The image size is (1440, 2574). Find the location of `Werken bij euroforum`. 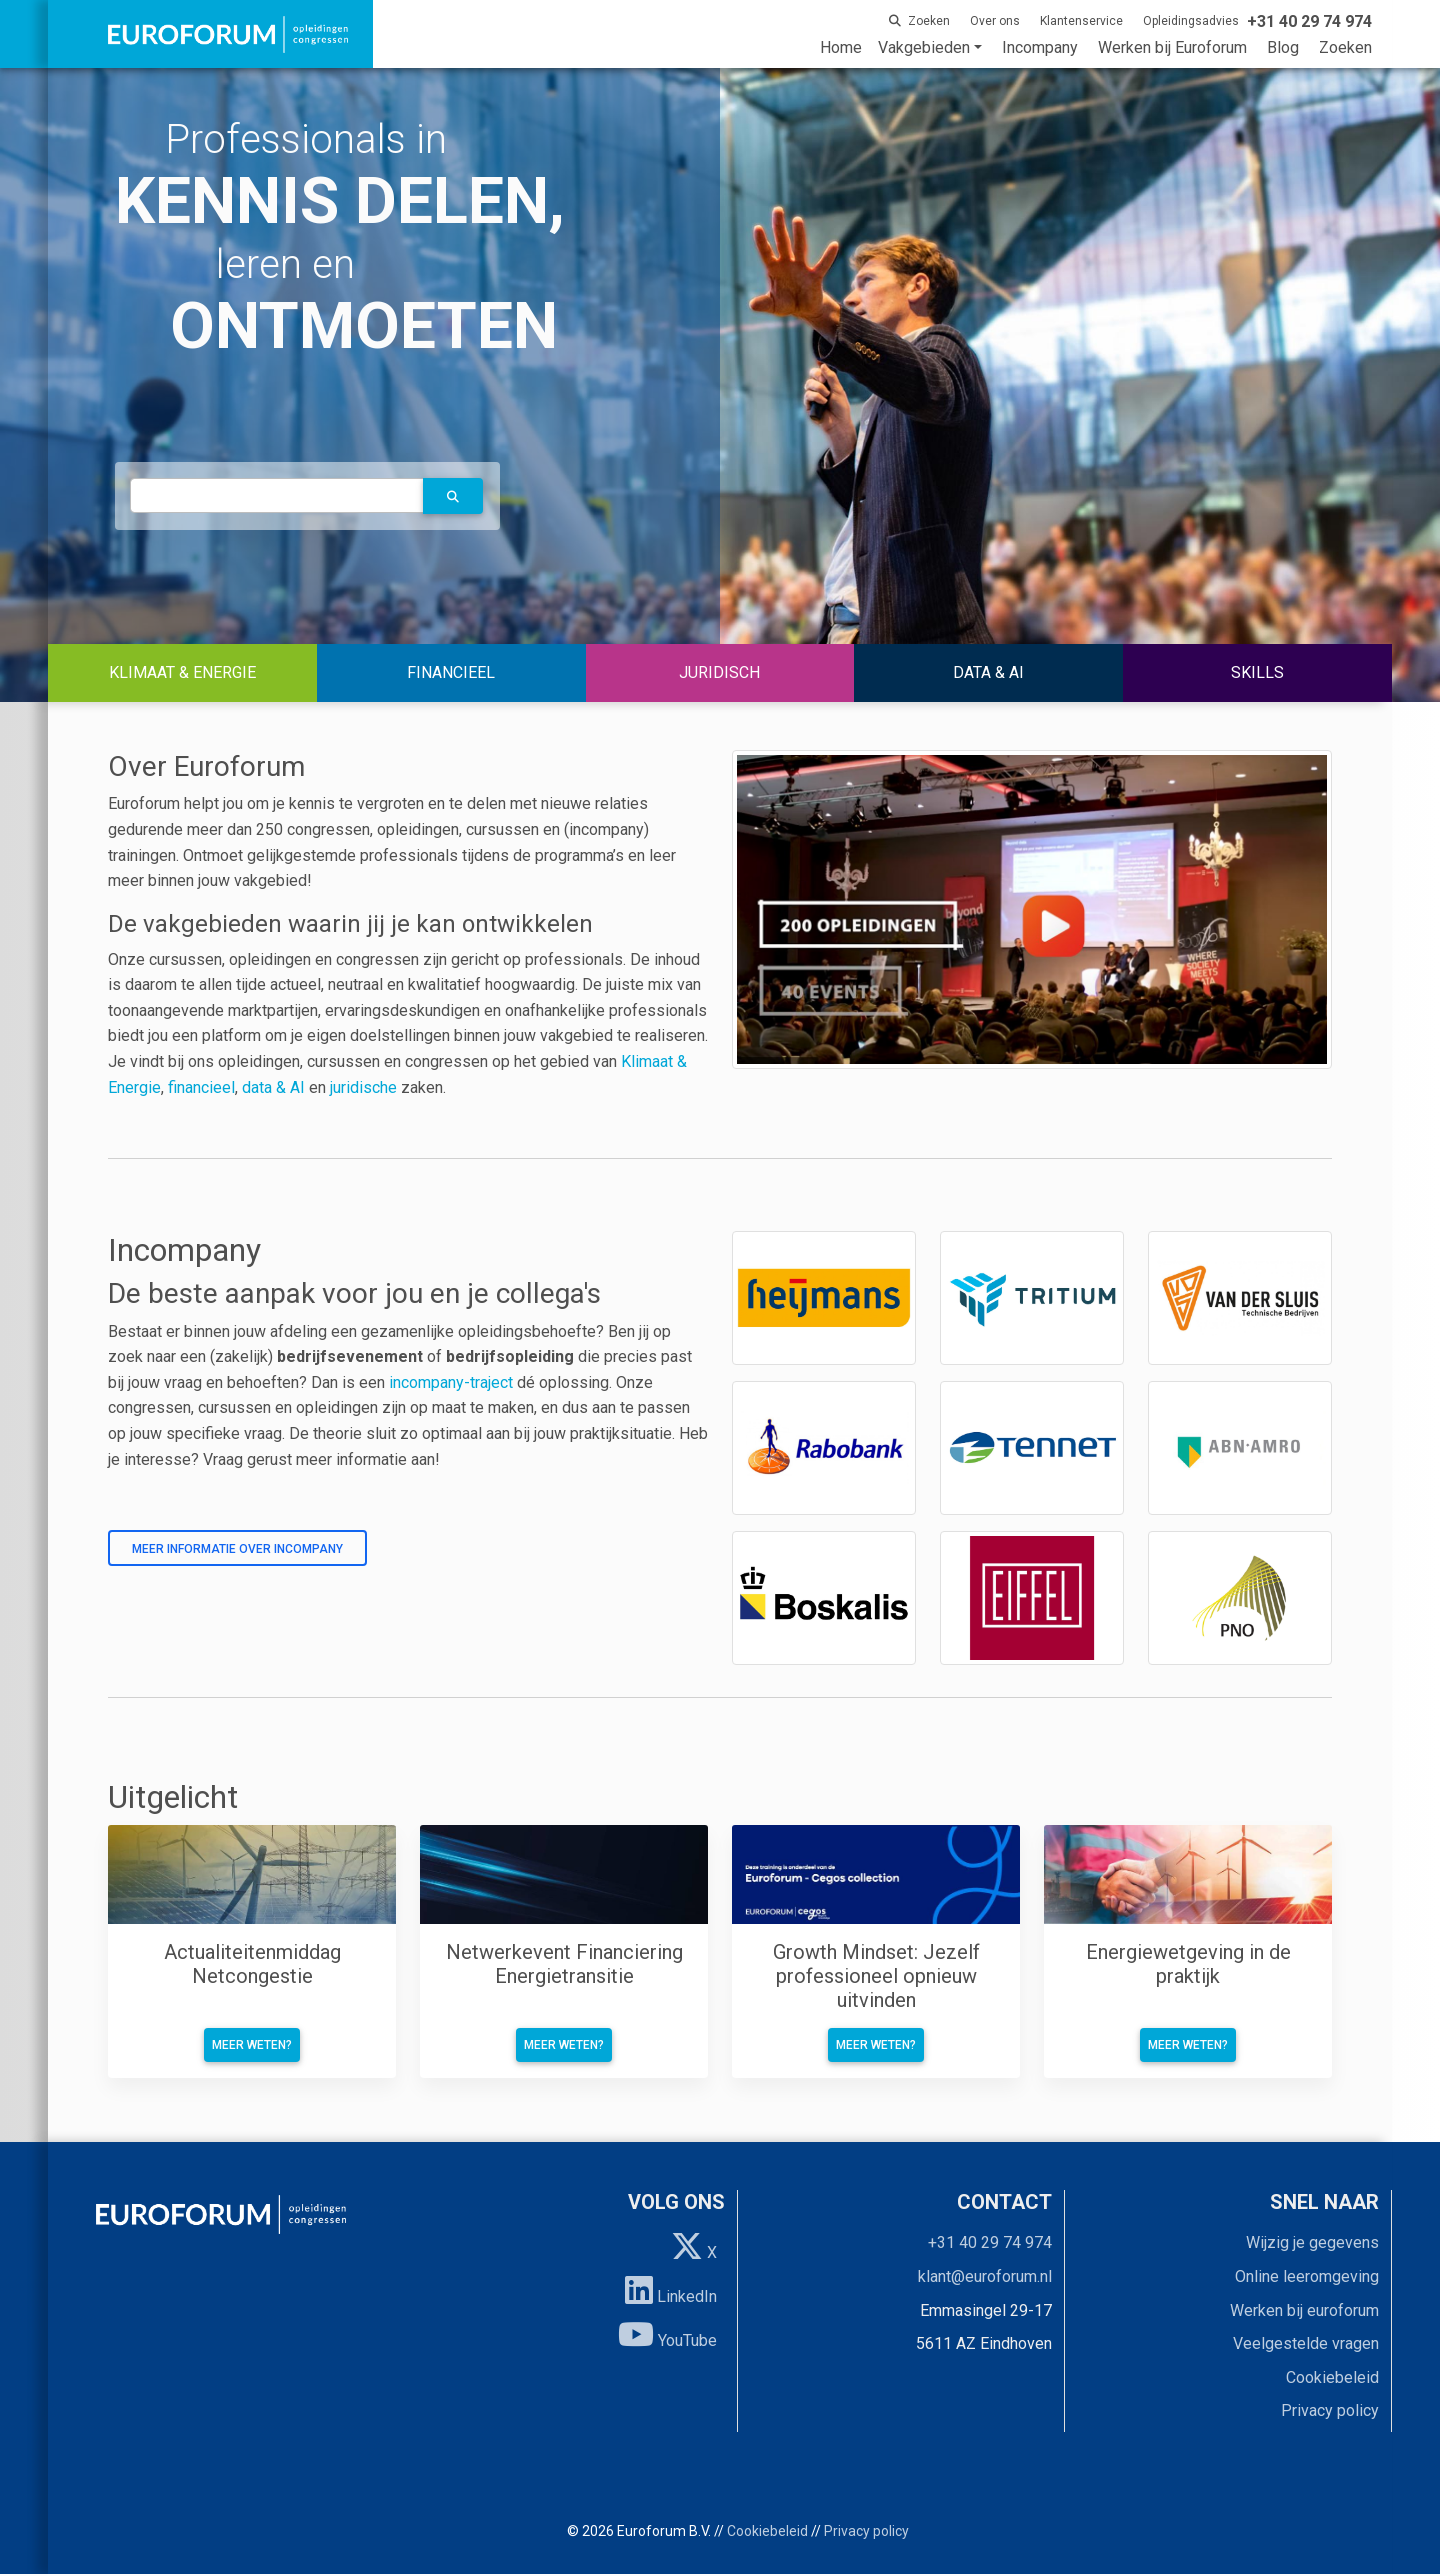

Werken bij euroforum is located at coordinates (1304, 2310).